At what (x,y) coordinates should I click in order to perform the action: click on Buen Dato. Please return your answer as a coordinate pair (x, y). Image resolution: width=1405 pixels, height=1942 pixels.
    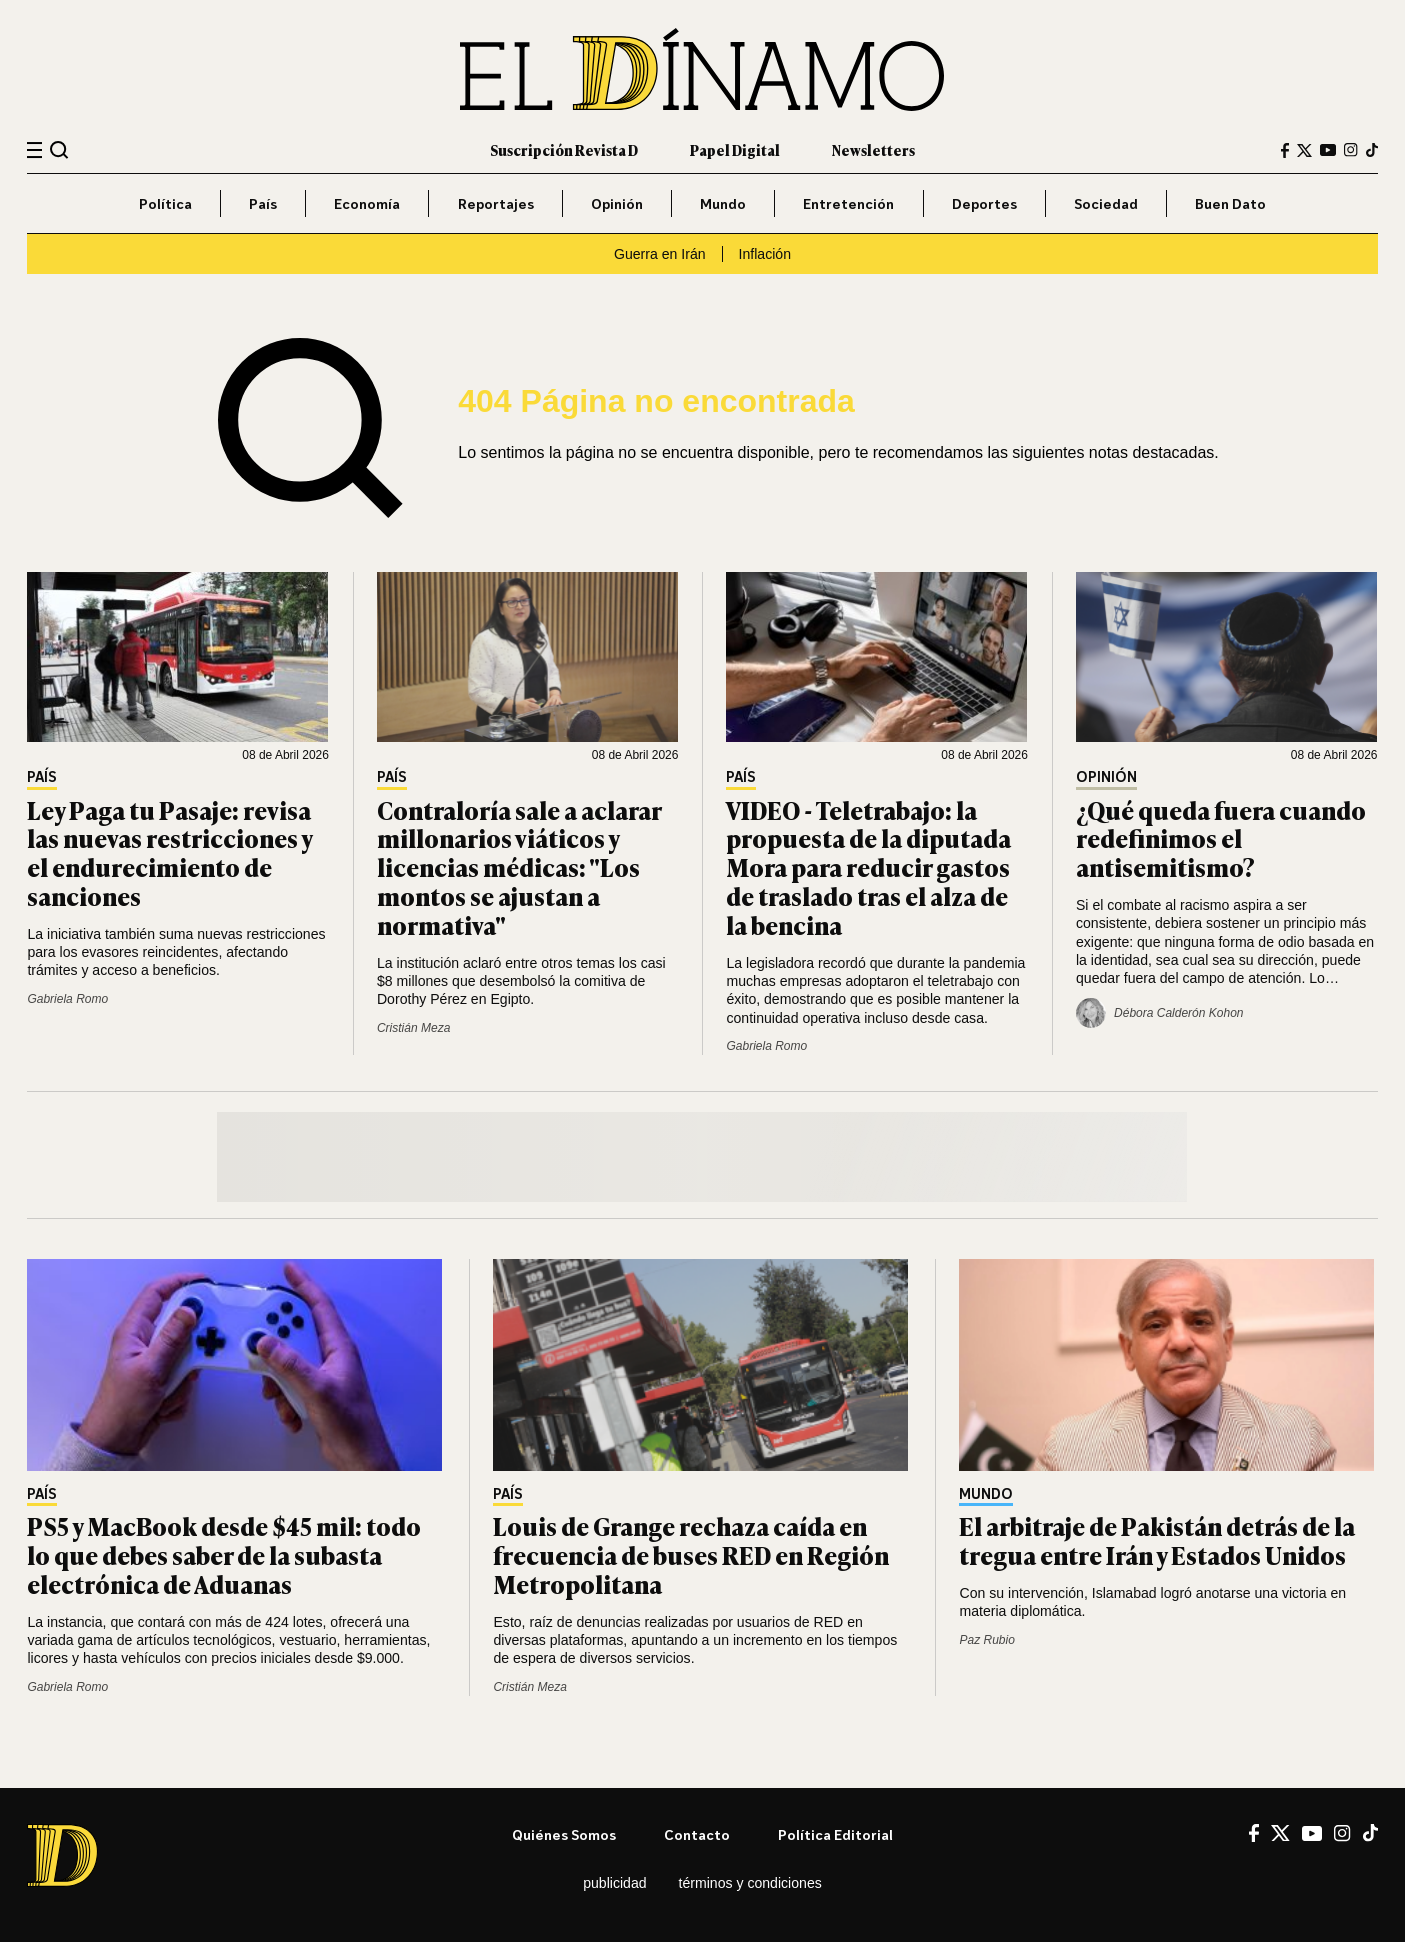
    Looking at the image, I should click on (1230, 203).